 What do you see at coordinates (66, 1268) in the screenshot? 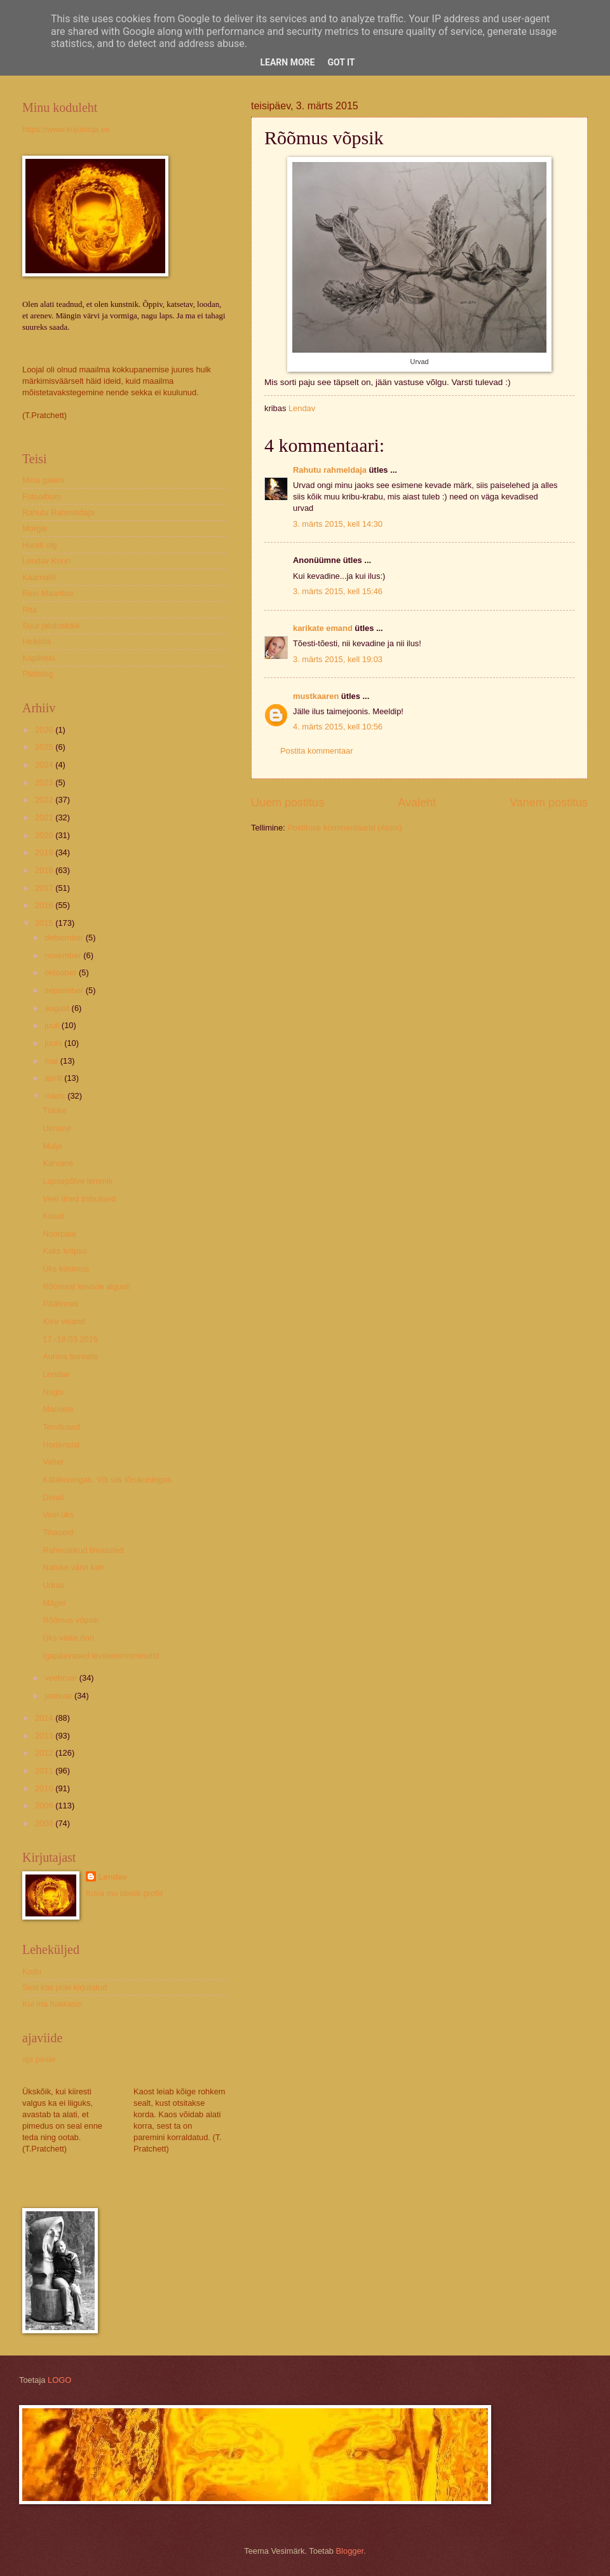
I see `Üks küsimus` at bounding box center [66, 1268].